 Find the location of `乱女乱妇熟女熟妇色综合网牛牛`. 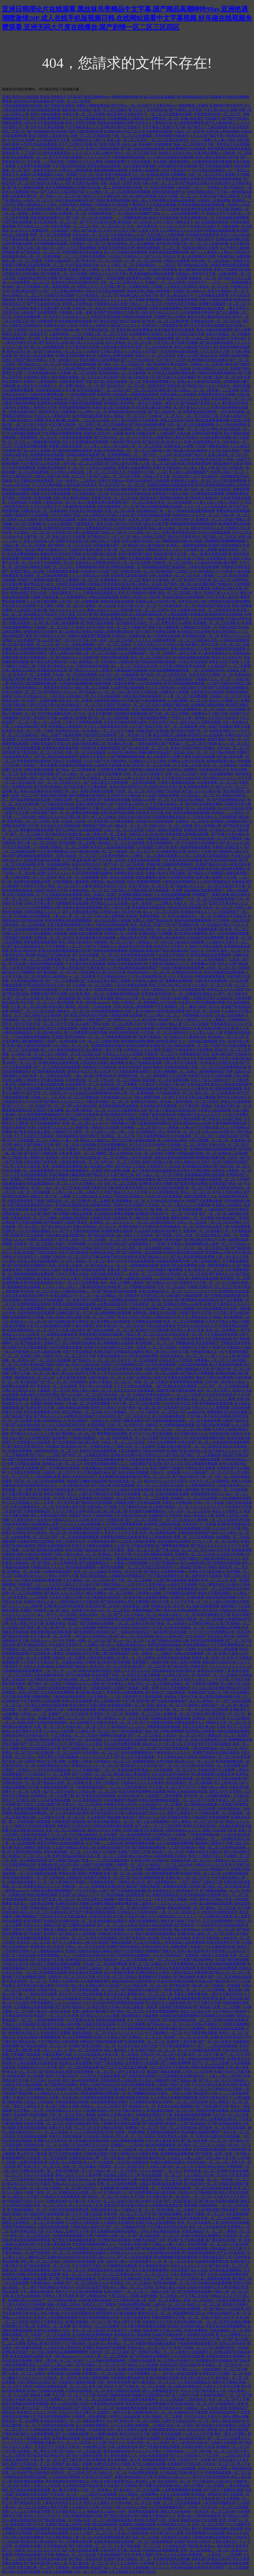

乱女乱妇熟女熟妇色综合网牛牛 is located at coordinates (158, 1231).